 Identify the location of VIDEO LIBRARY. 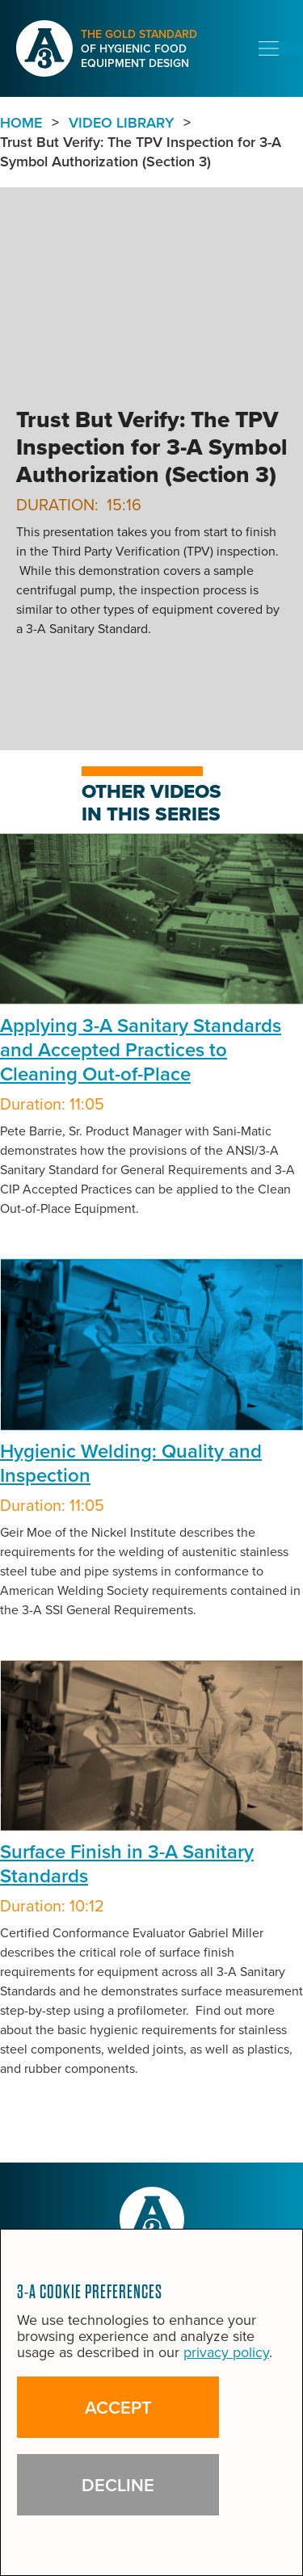
(121, 122).